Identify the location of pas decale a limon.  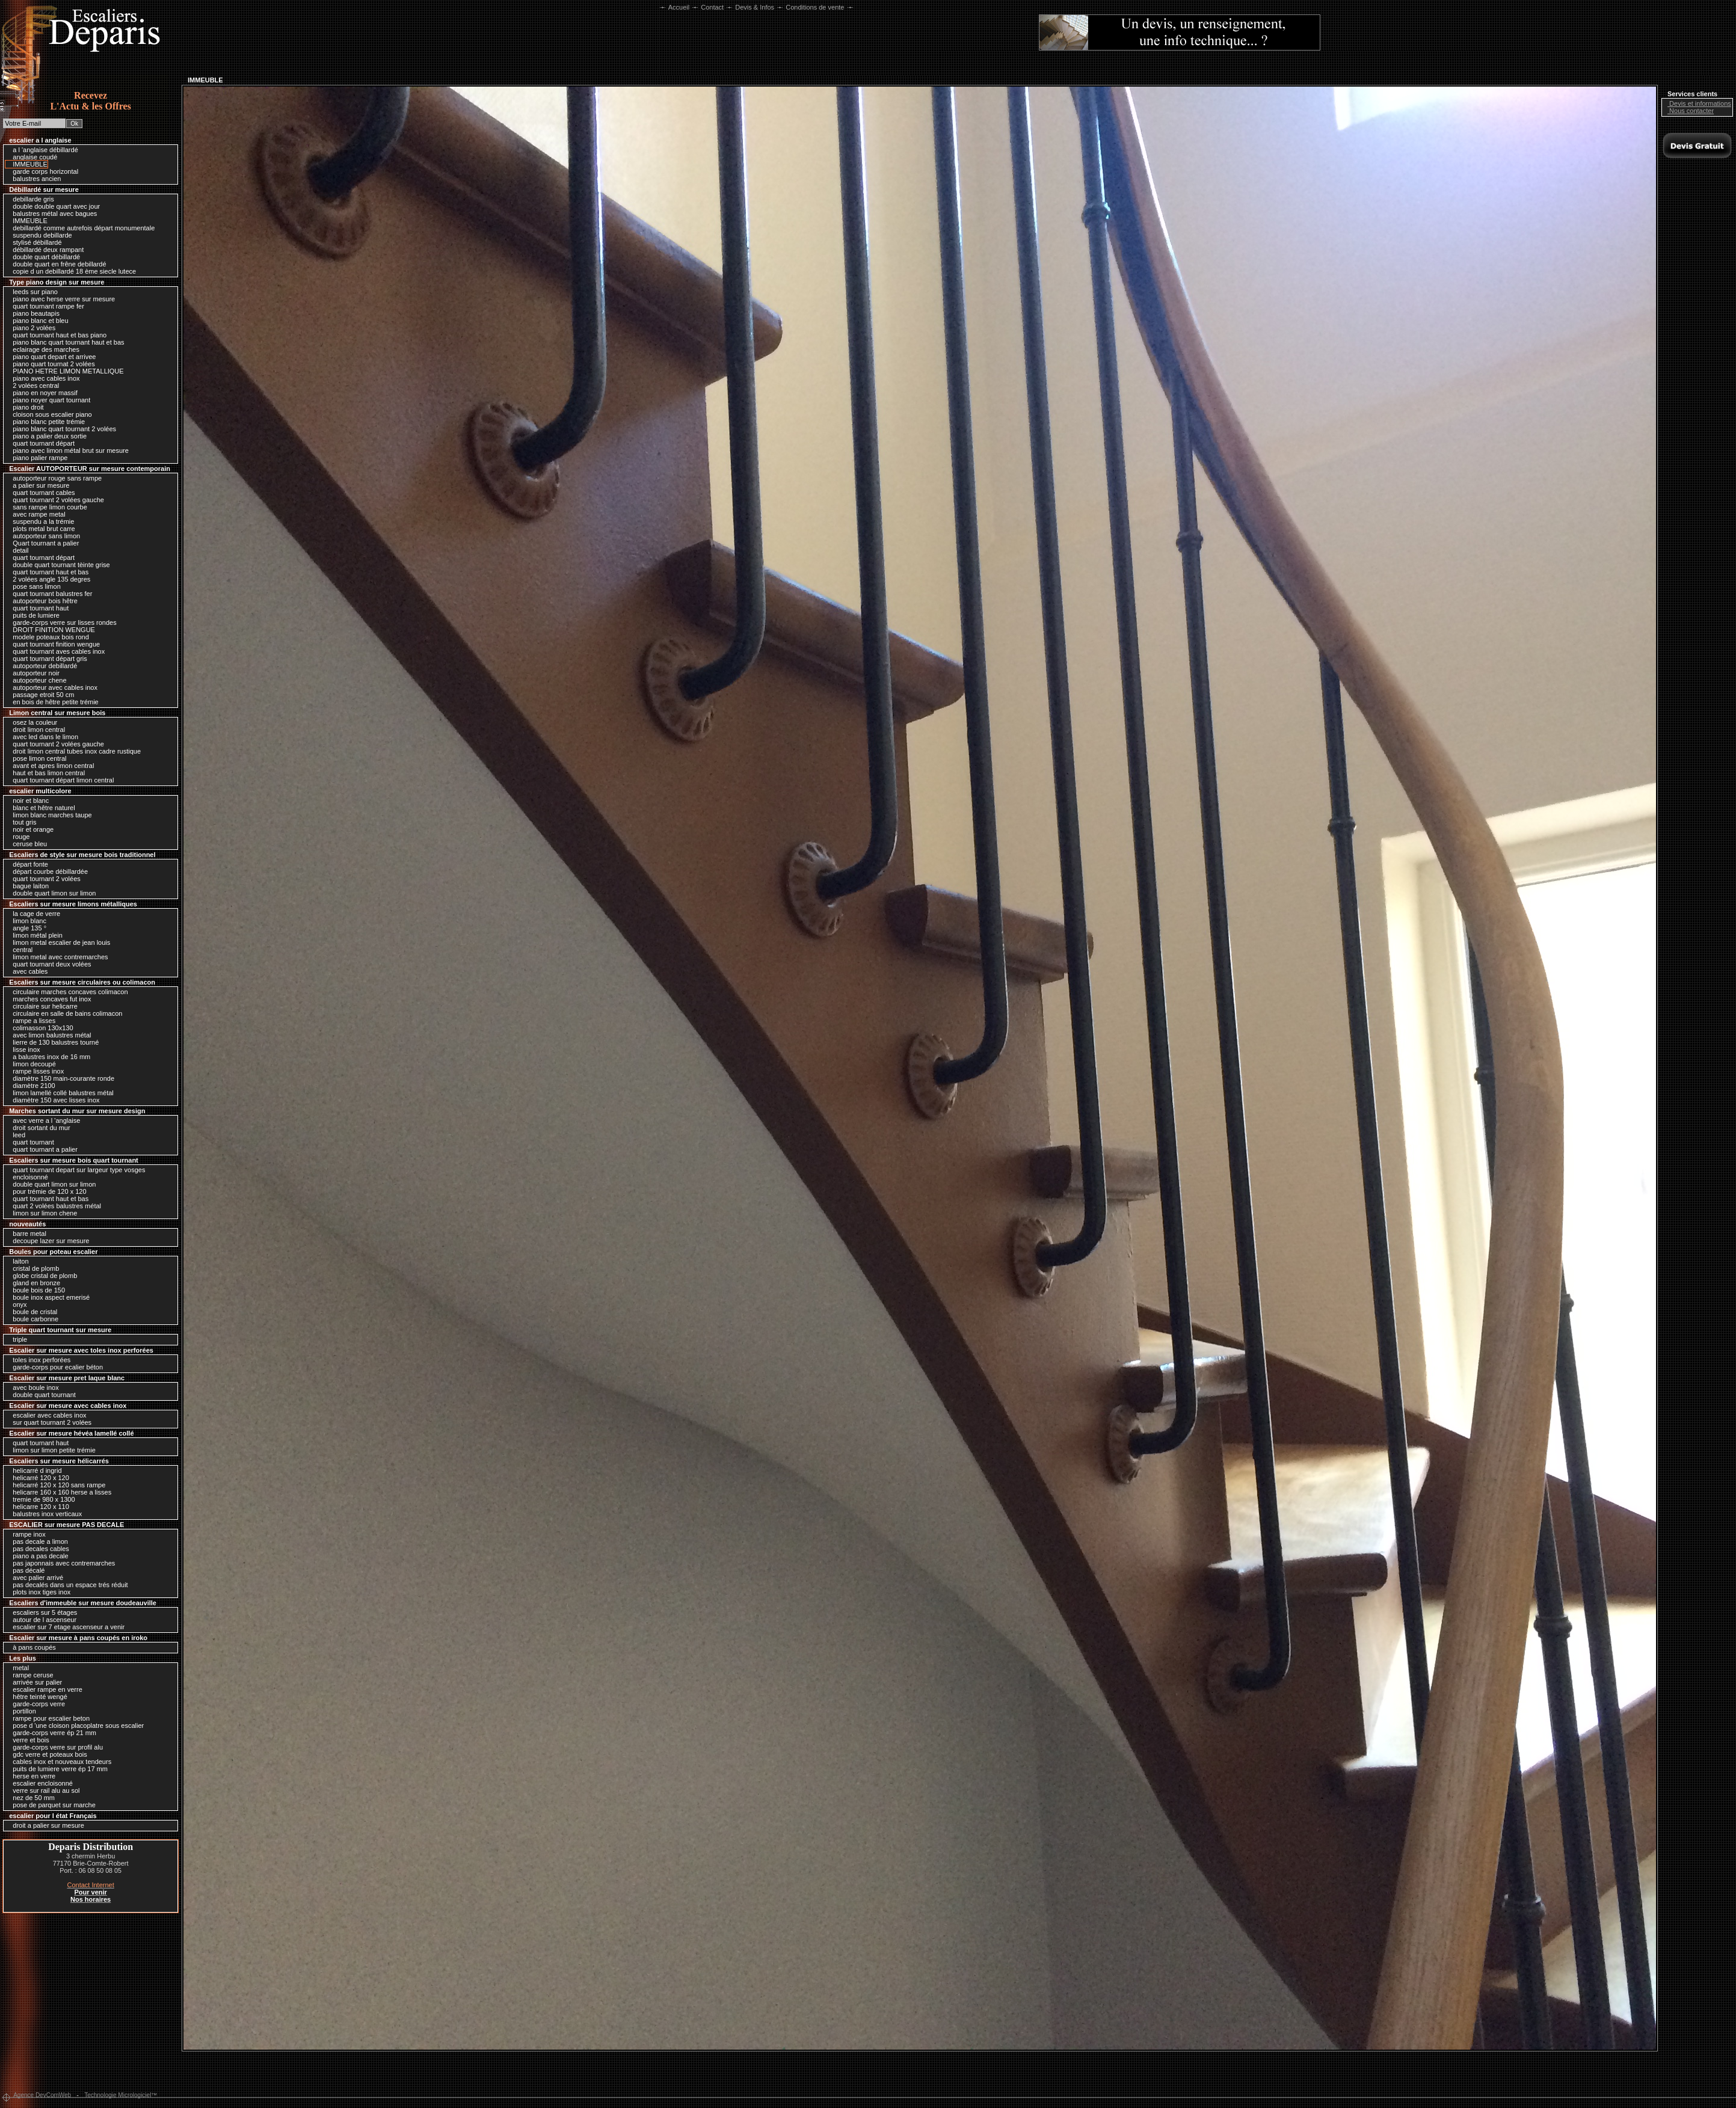
(37, 1541).